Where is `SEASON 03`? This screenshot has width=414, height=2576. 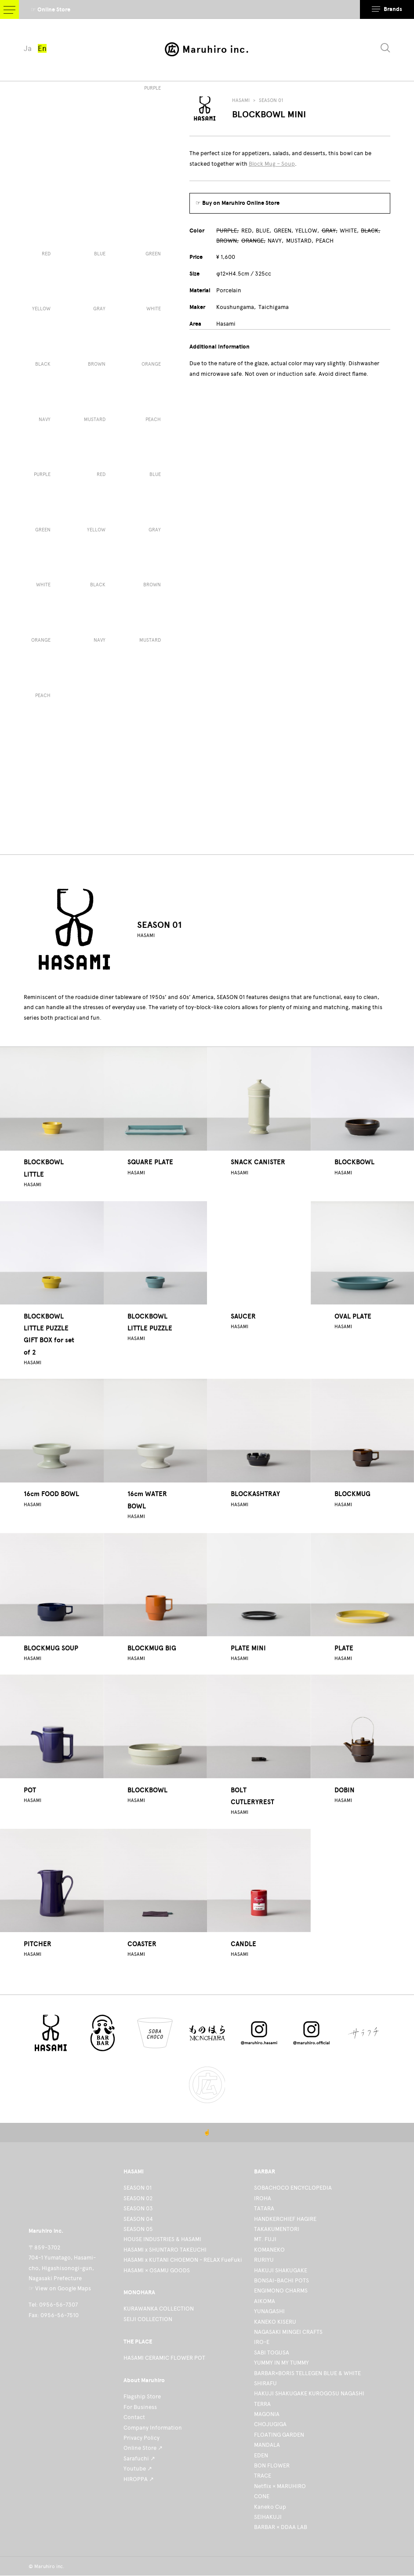 SEASON 03 is located at coordinates (138, 2208).